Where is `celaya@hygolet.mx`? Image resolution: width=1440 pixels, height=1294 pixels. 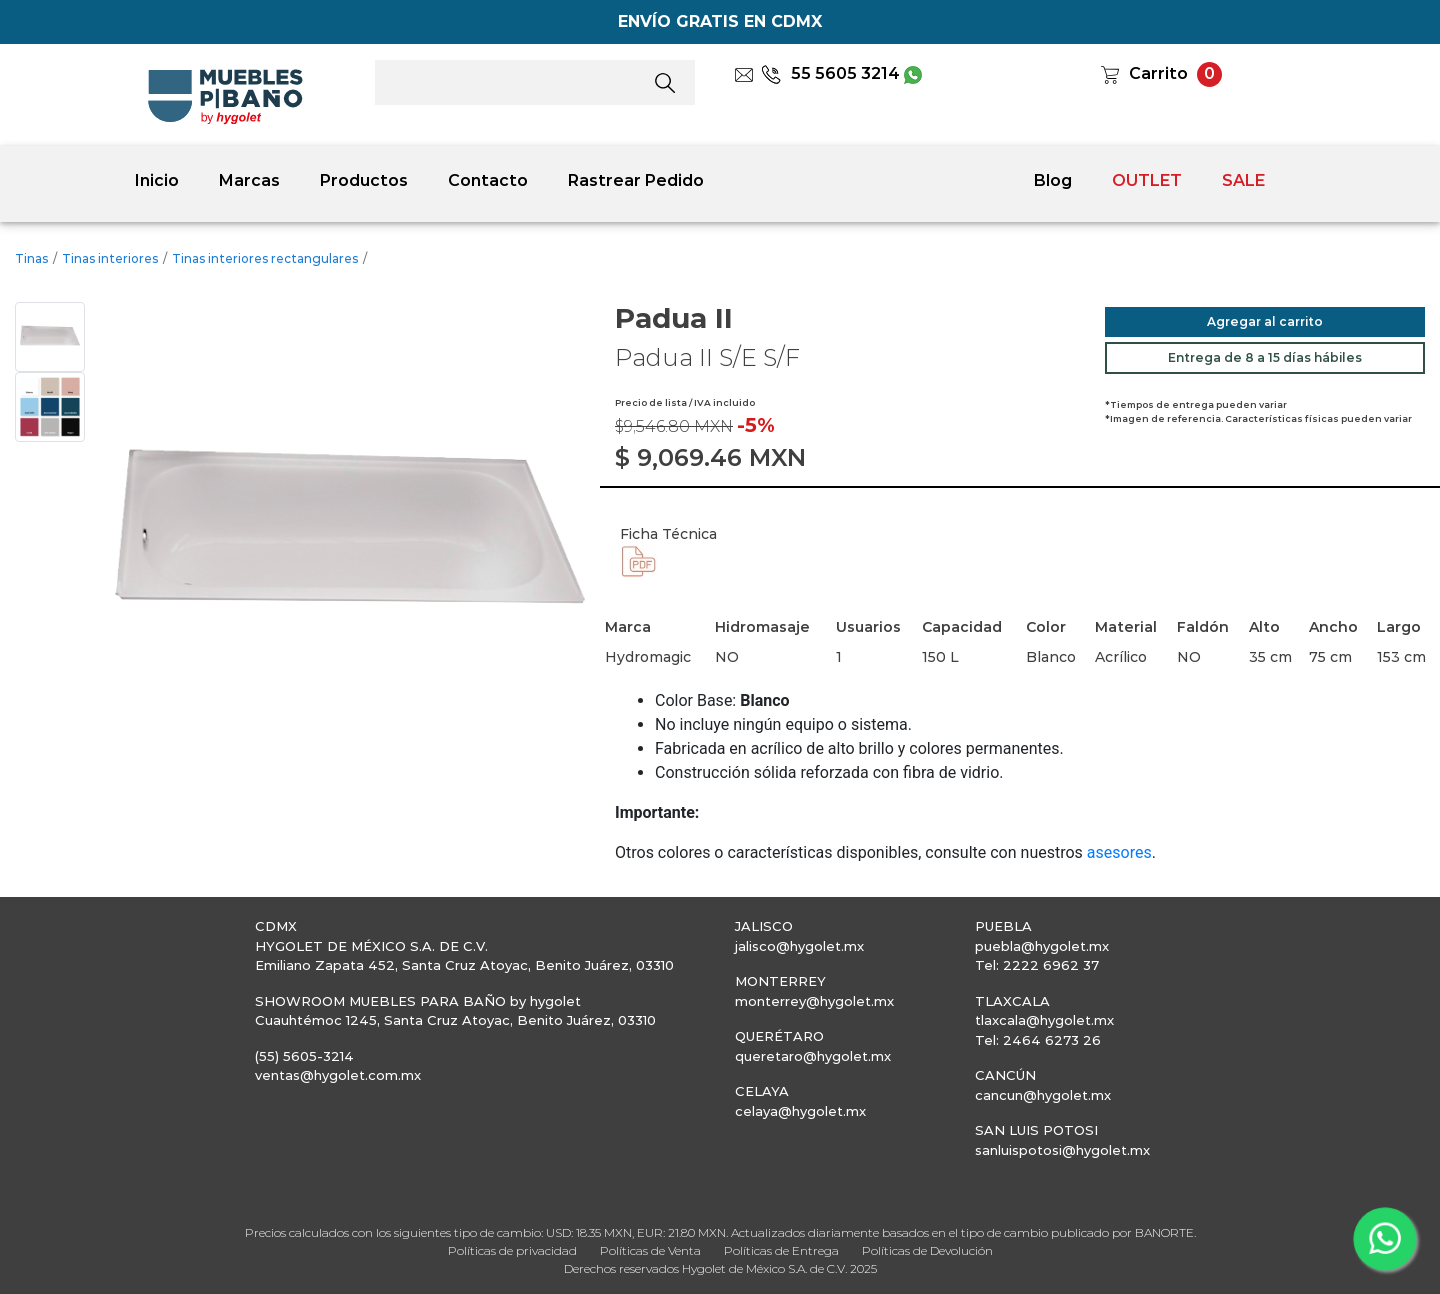
celaya@hygolet.mx is located at coordinates (800, 1111).